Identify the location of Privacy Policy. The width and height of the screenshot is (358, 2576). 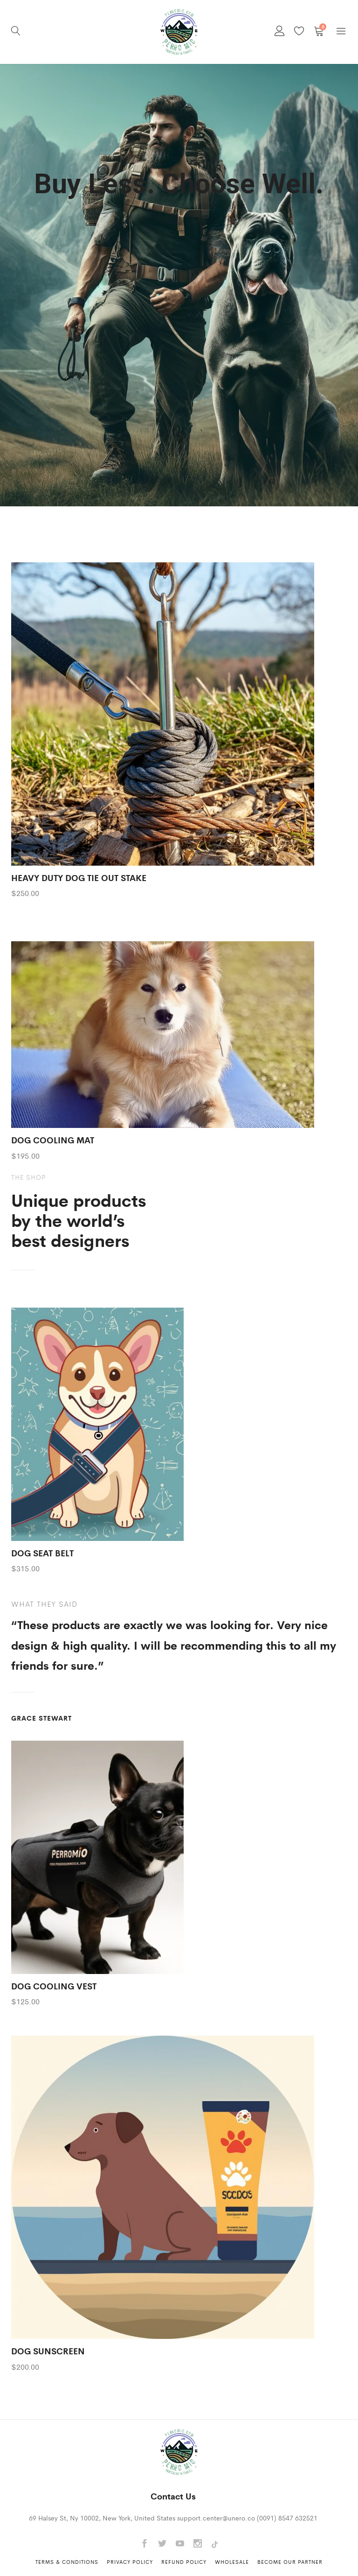
(130, 2561).